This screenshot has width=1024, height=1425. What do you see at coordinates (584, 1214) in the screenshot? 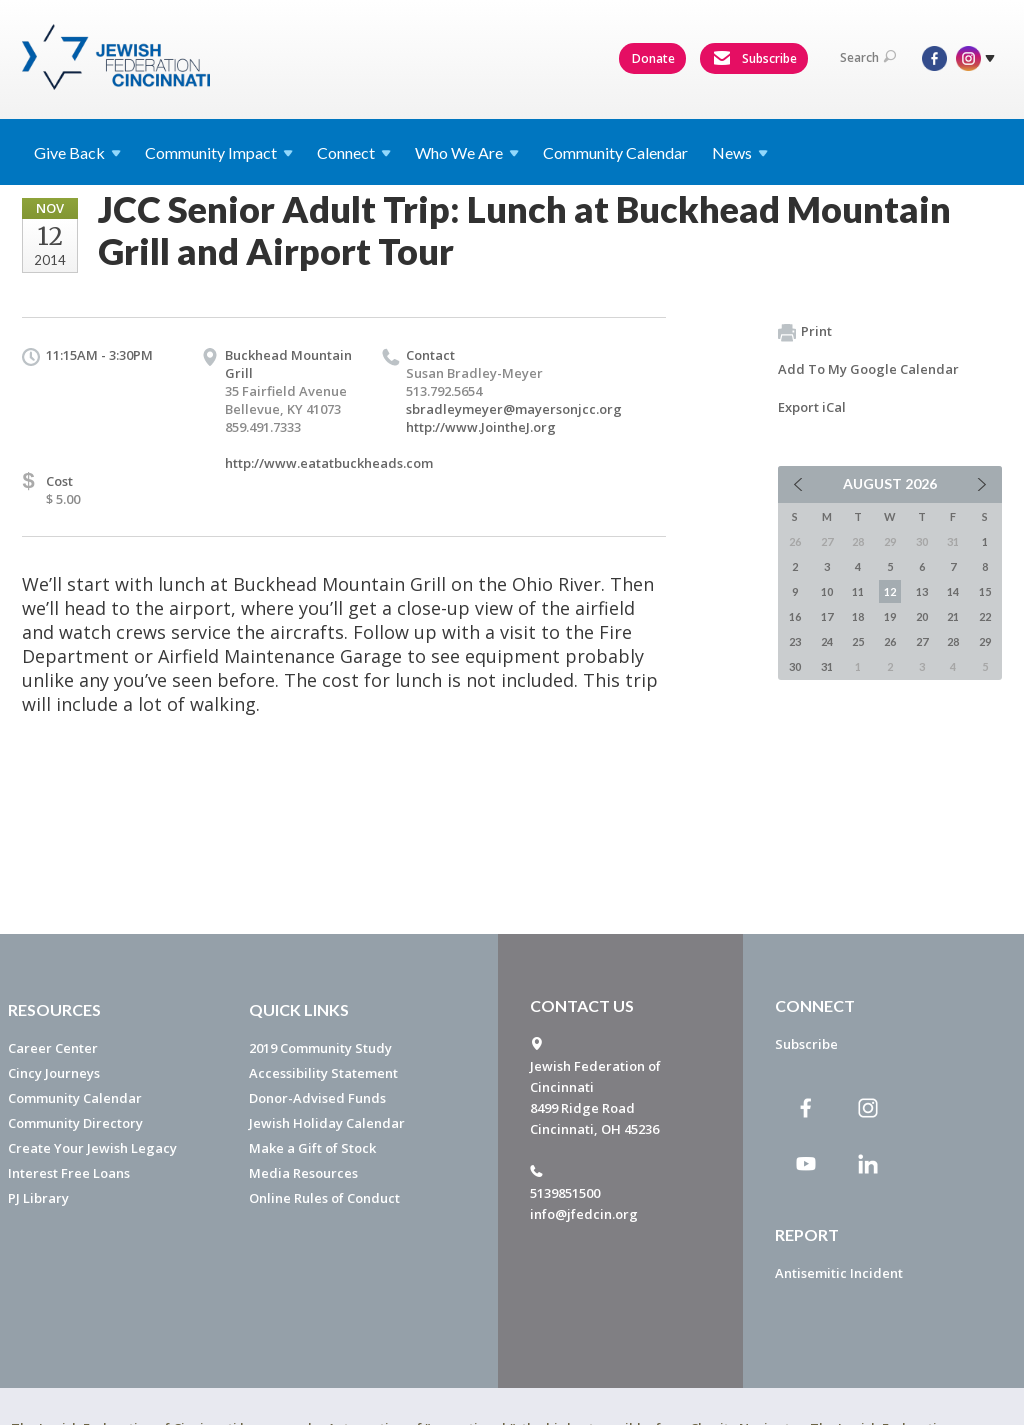
I see `info@jfedcin.org` at bounding box center [584, 1214].